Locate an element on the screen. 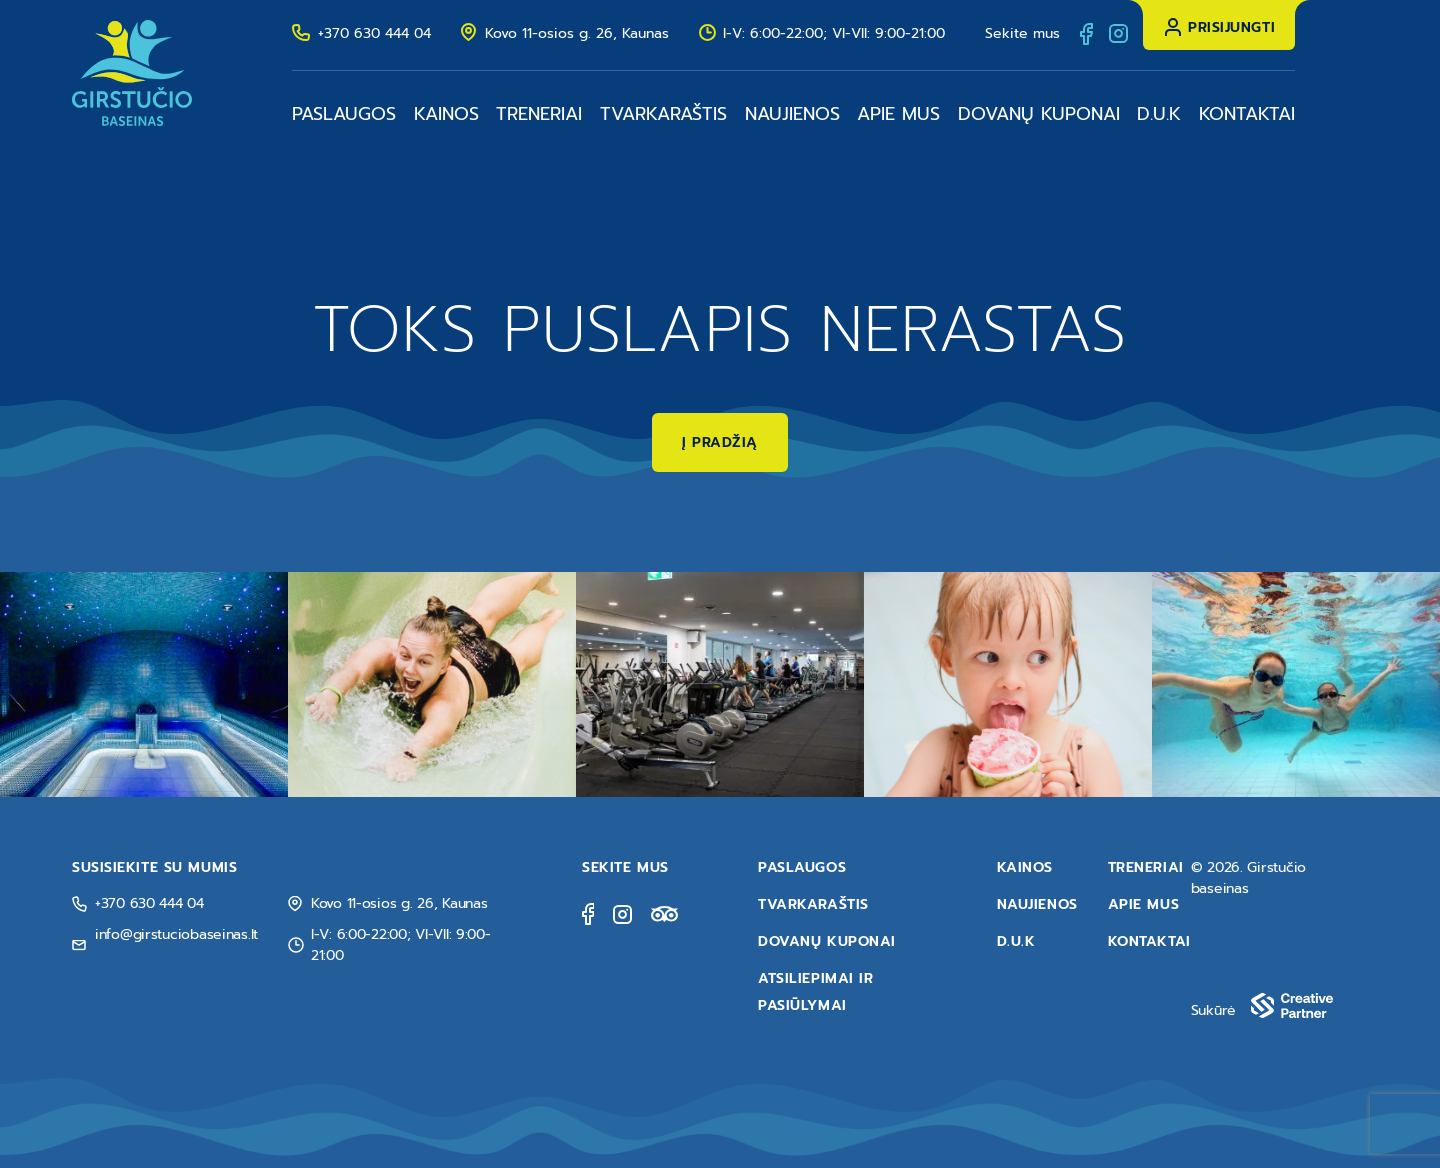  Treneriai is located at coordinates (539, 114).